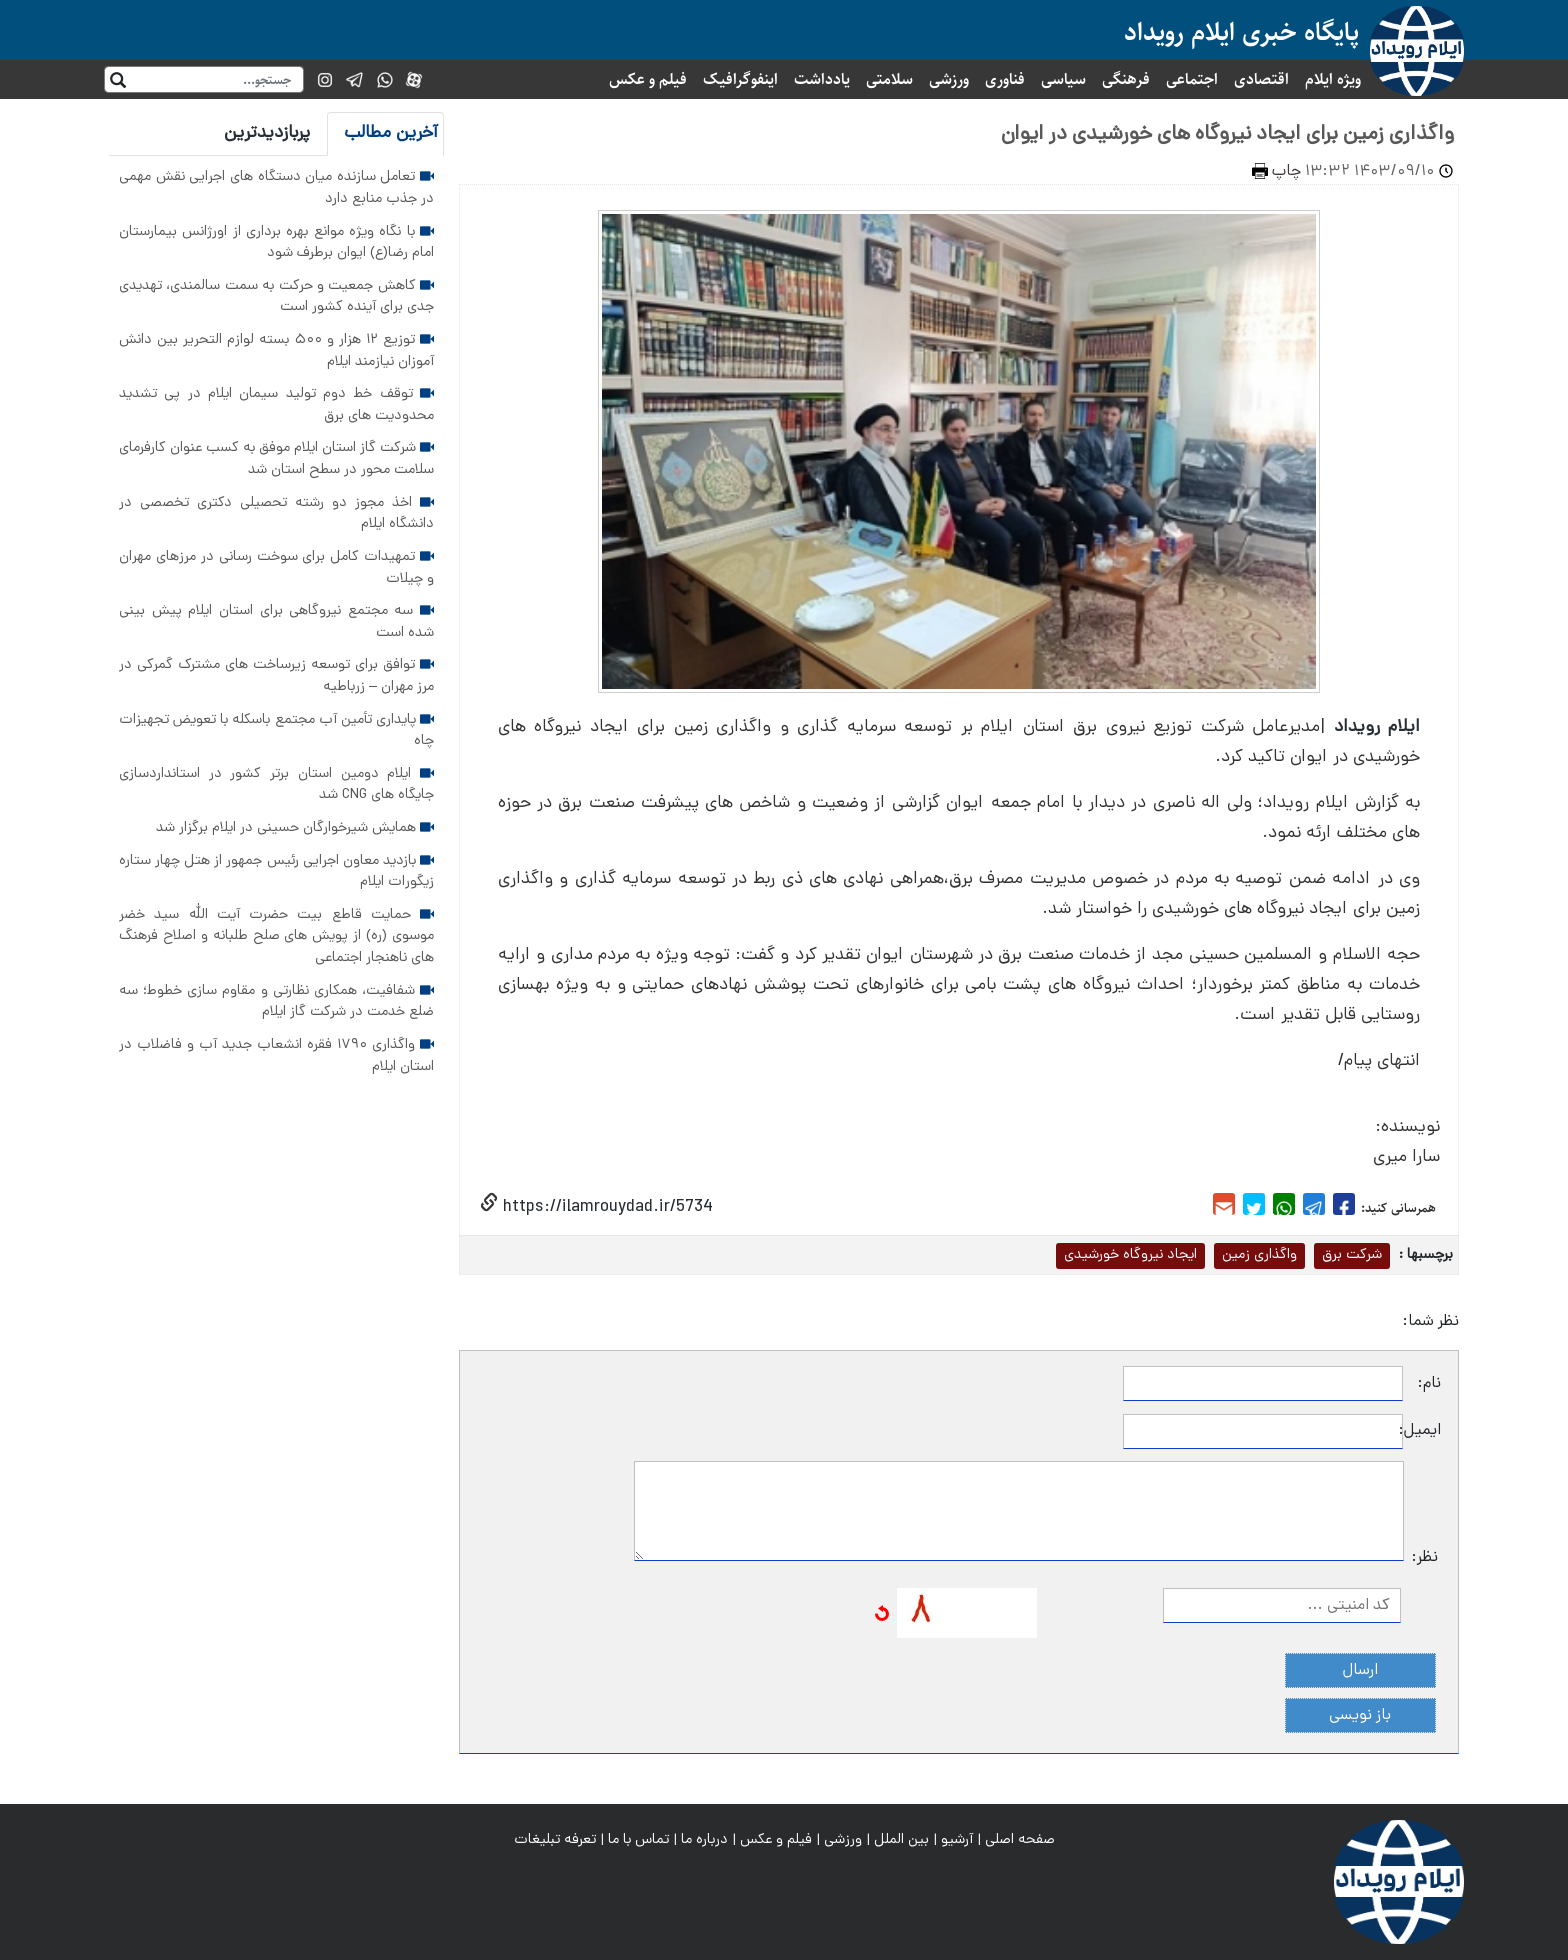 The height and width of the screenshot is (1960, 1568). What do you see at coordinates (1429, 1384) in the screenshot?
I see `نام:` at bounding box center [1429, 1384].